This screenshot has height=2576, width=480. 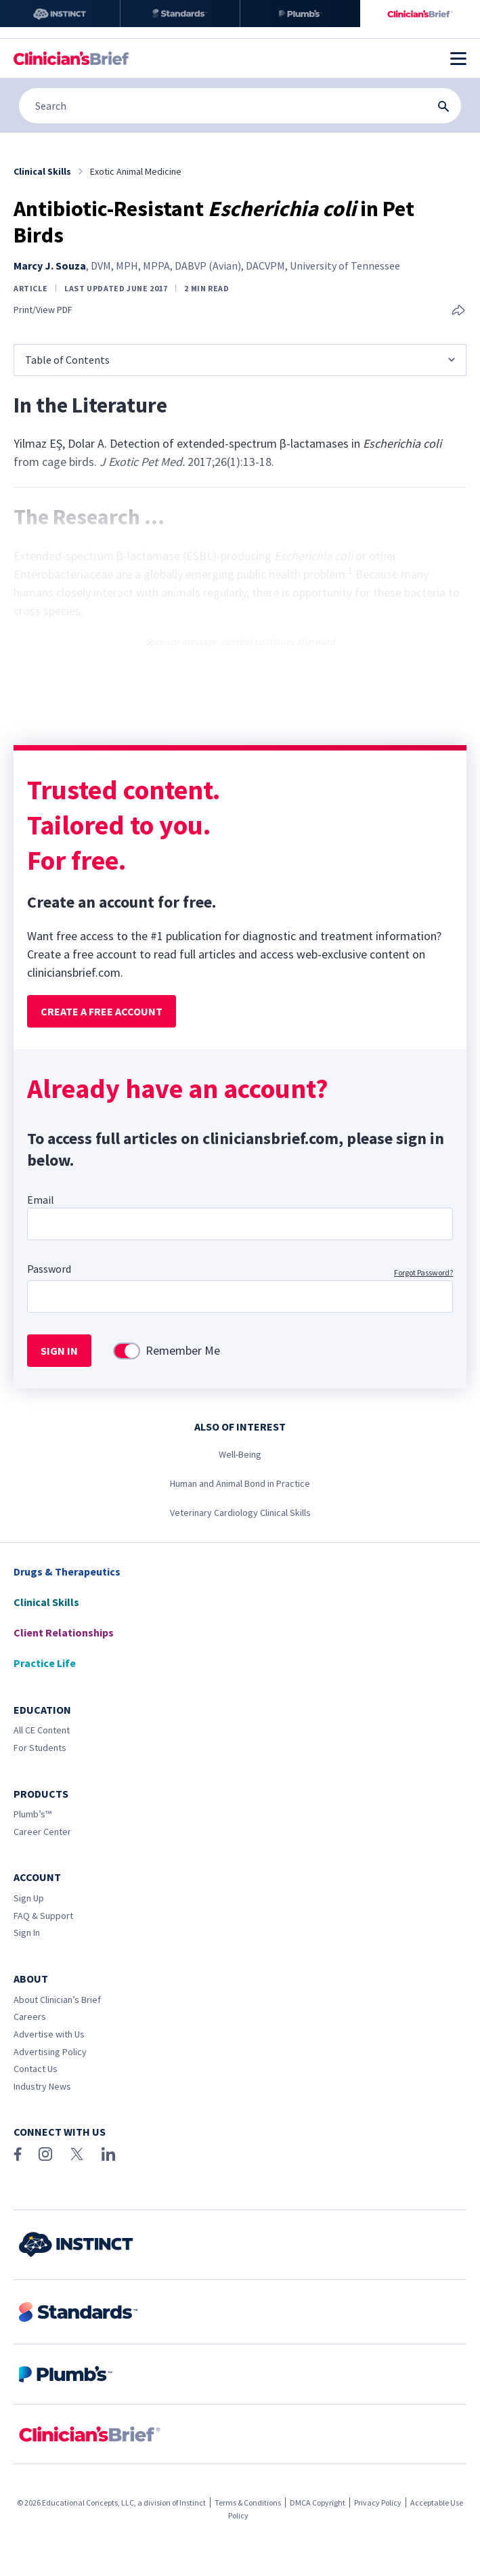 I want to click on [Plumb’s], so click(x=300, y=13).